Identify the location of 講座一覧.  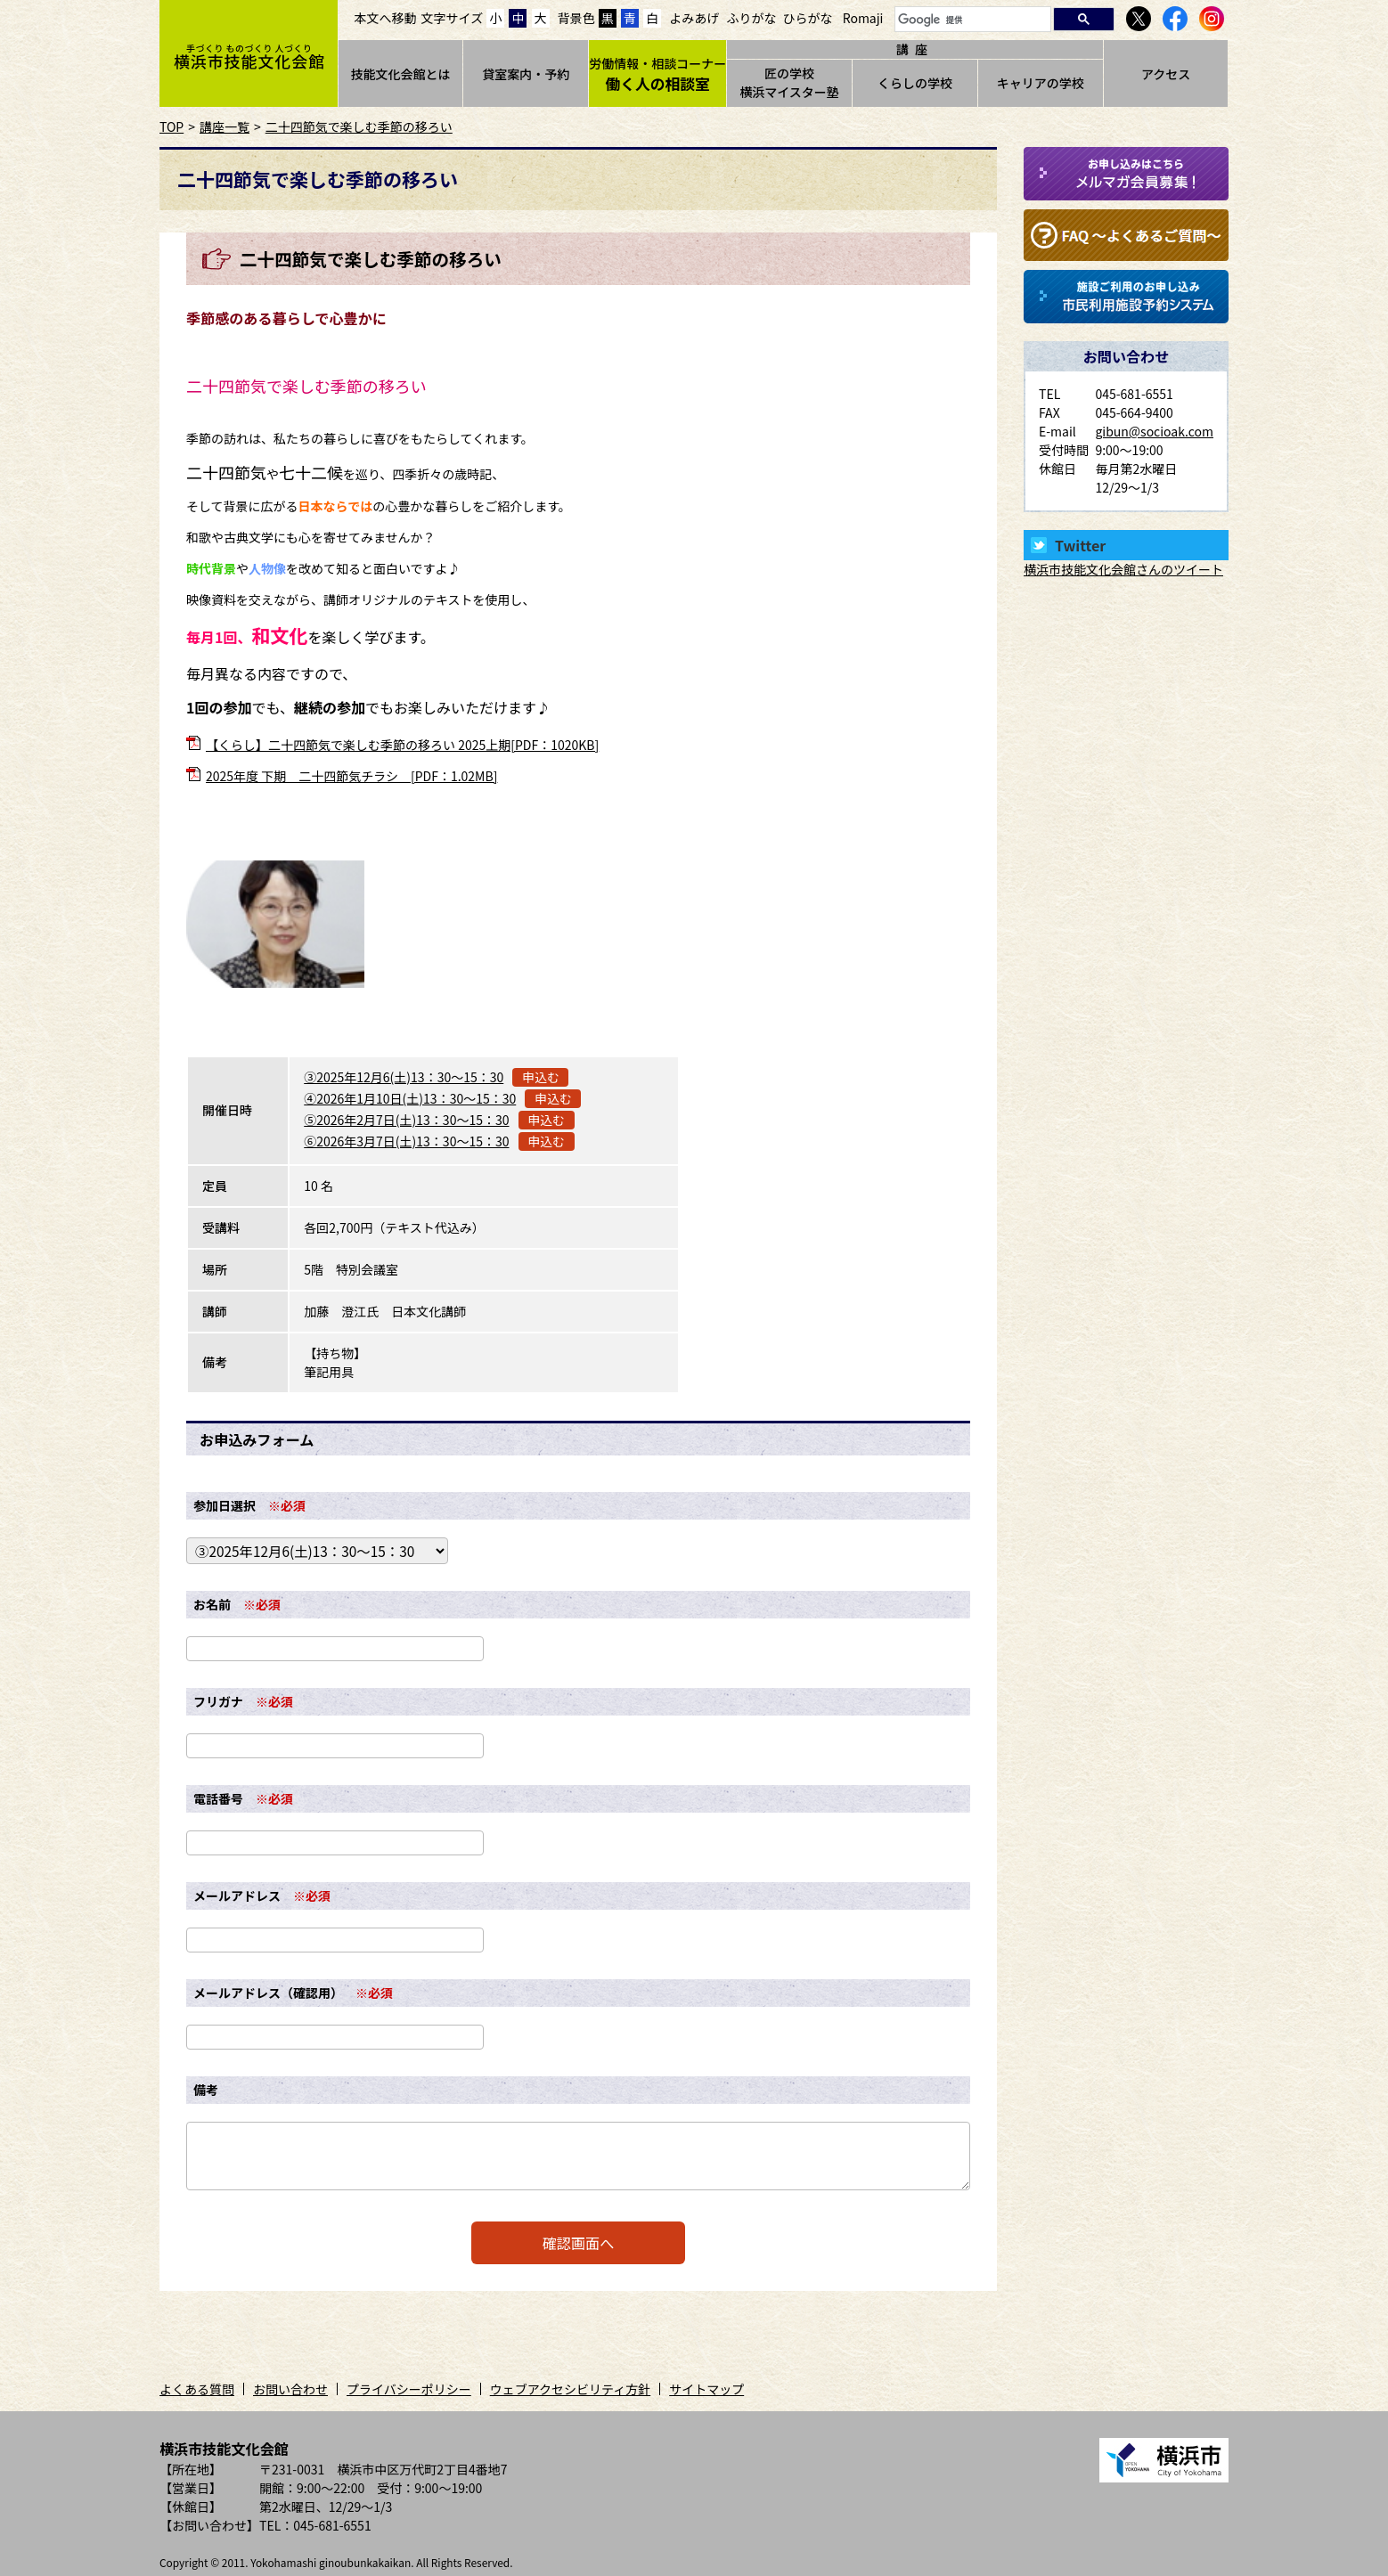
(224, 126).